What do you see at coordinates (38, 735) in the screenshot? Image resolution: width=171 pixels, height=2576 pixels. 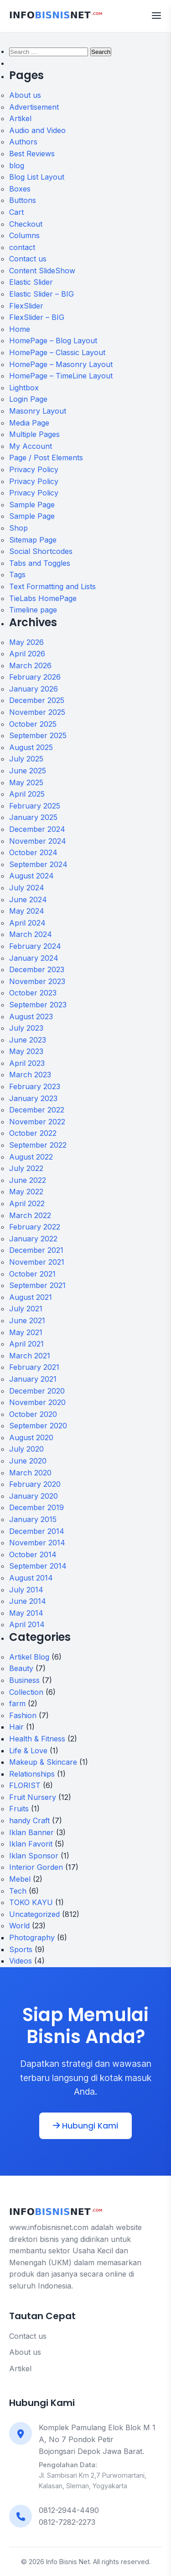 I see `September 2025` at bounding box center [38, 735].